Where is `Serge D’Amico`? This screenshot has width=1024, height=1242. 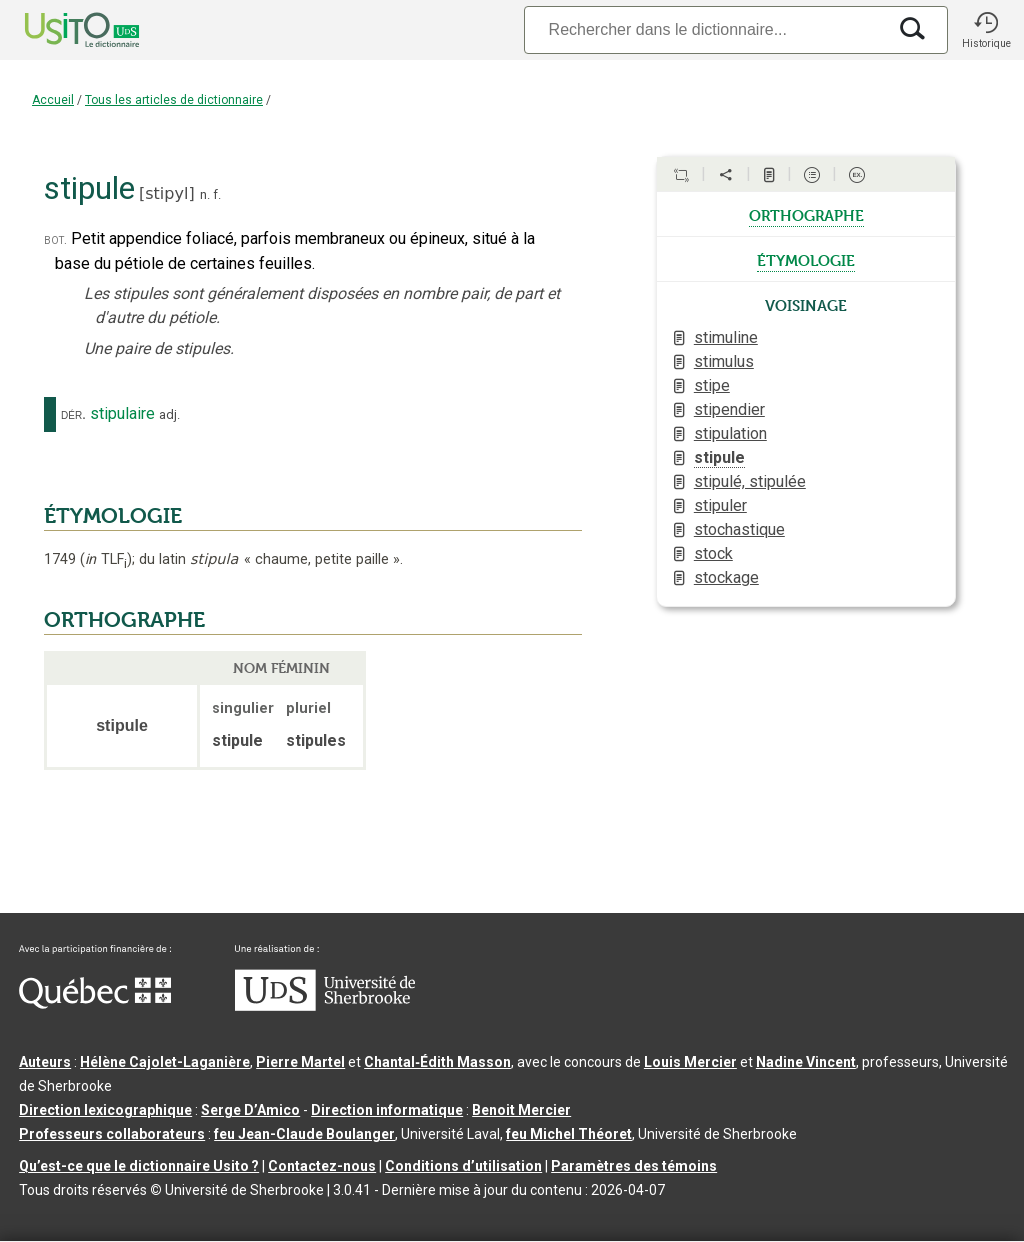 Serge D’Amico is located at coordinates (250, 1110).